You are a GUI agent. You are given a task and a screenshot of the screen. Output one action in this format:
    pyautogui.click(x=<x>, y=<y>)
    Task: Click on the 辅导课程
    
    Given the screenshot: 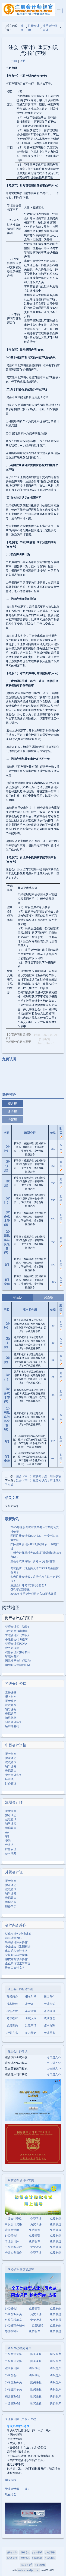 What is the action you would take?
    pyautogui.click(x=10, y=1709)
    